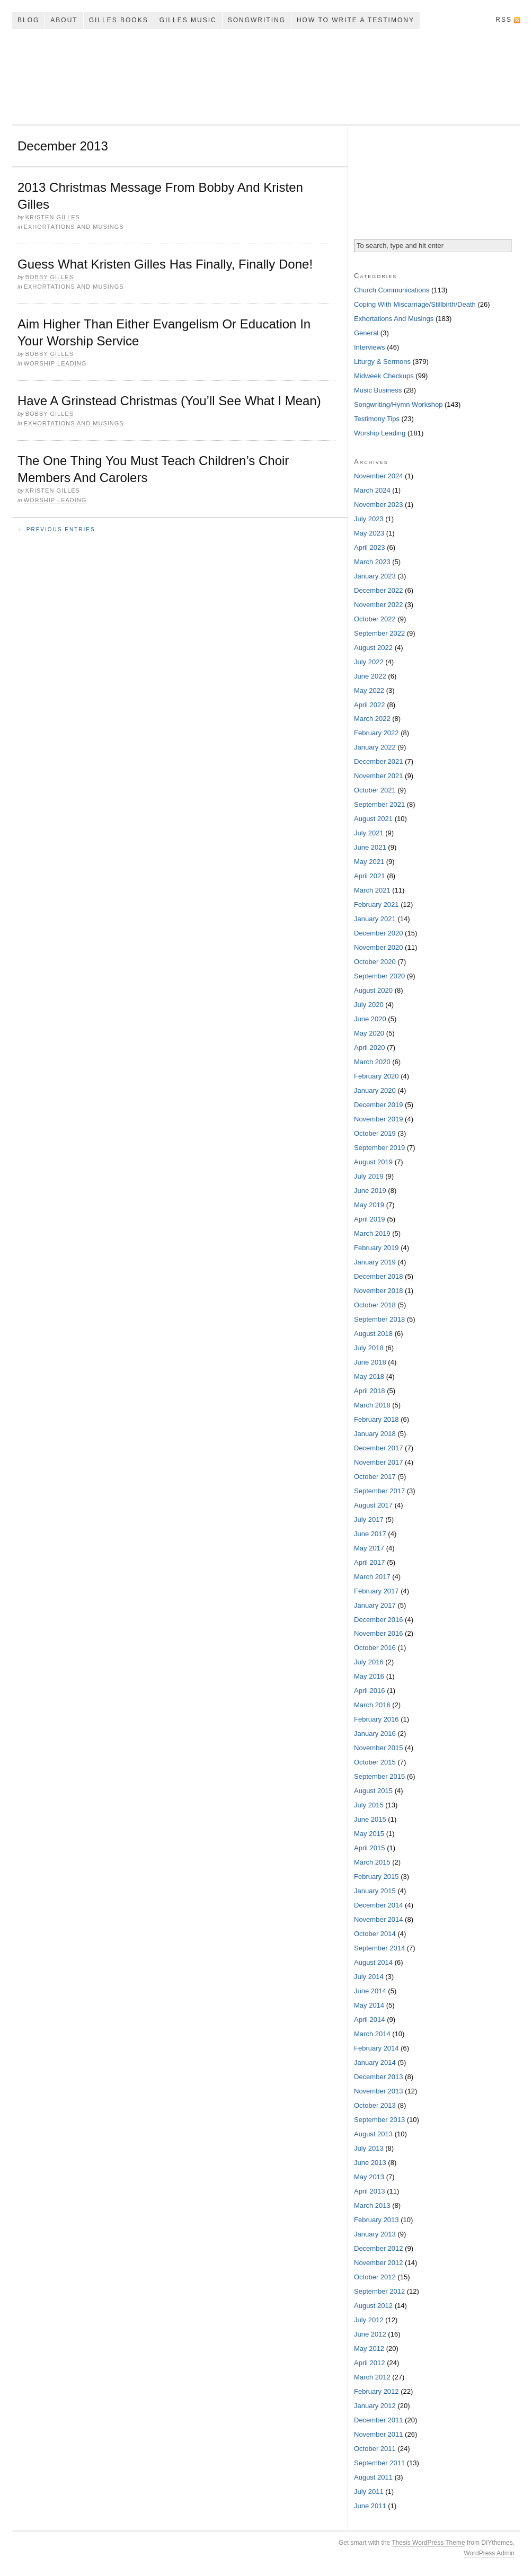  What do you see at coordinates (378, 761) in the screenshot?
I see `December 2021` at bounding box center [378, 761].